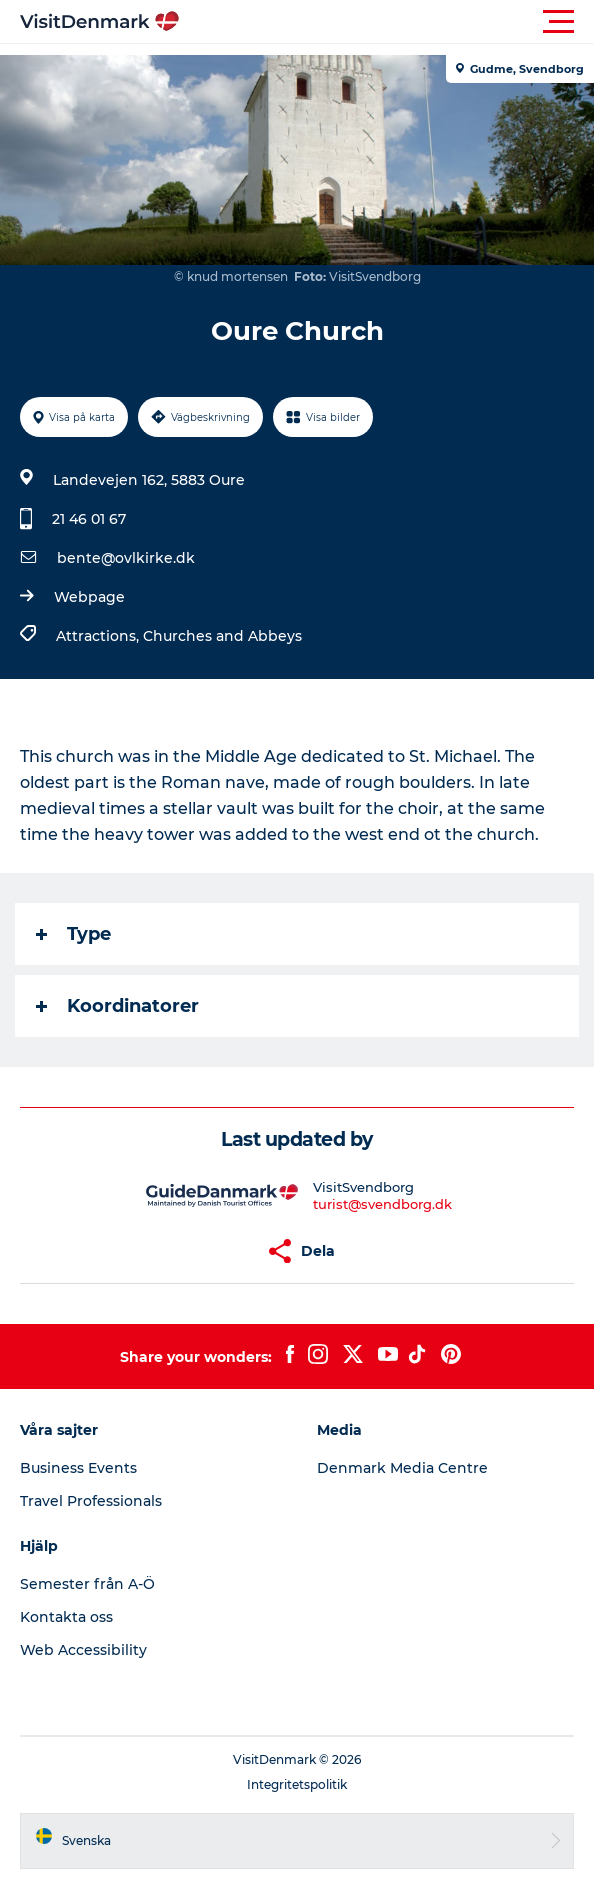  I want to click on turist@svendborg.dk, so click(382, 1204).